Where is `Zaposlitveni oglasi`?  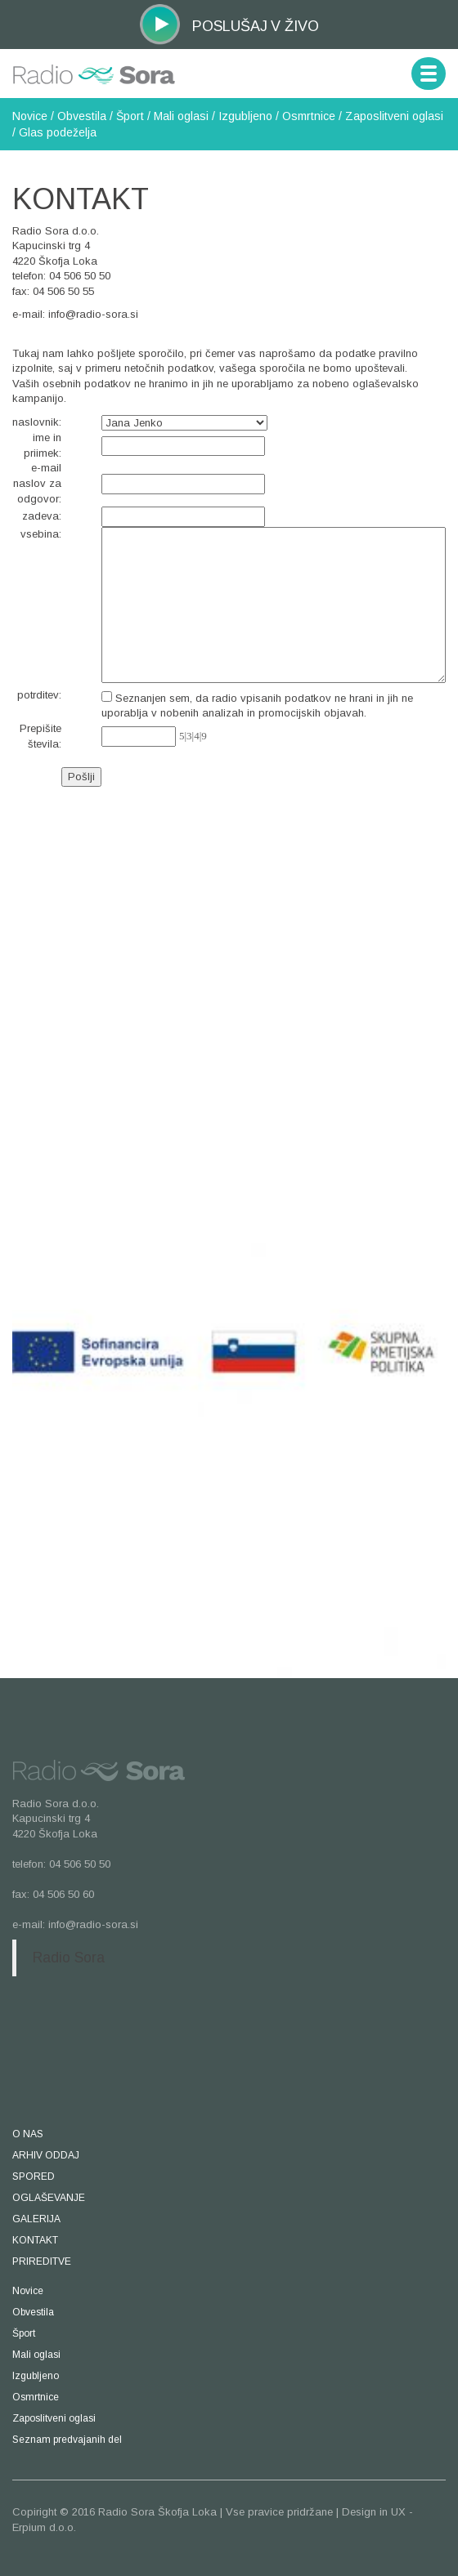 Zaposlitveni oglasi is located at coordinates (394, 116).